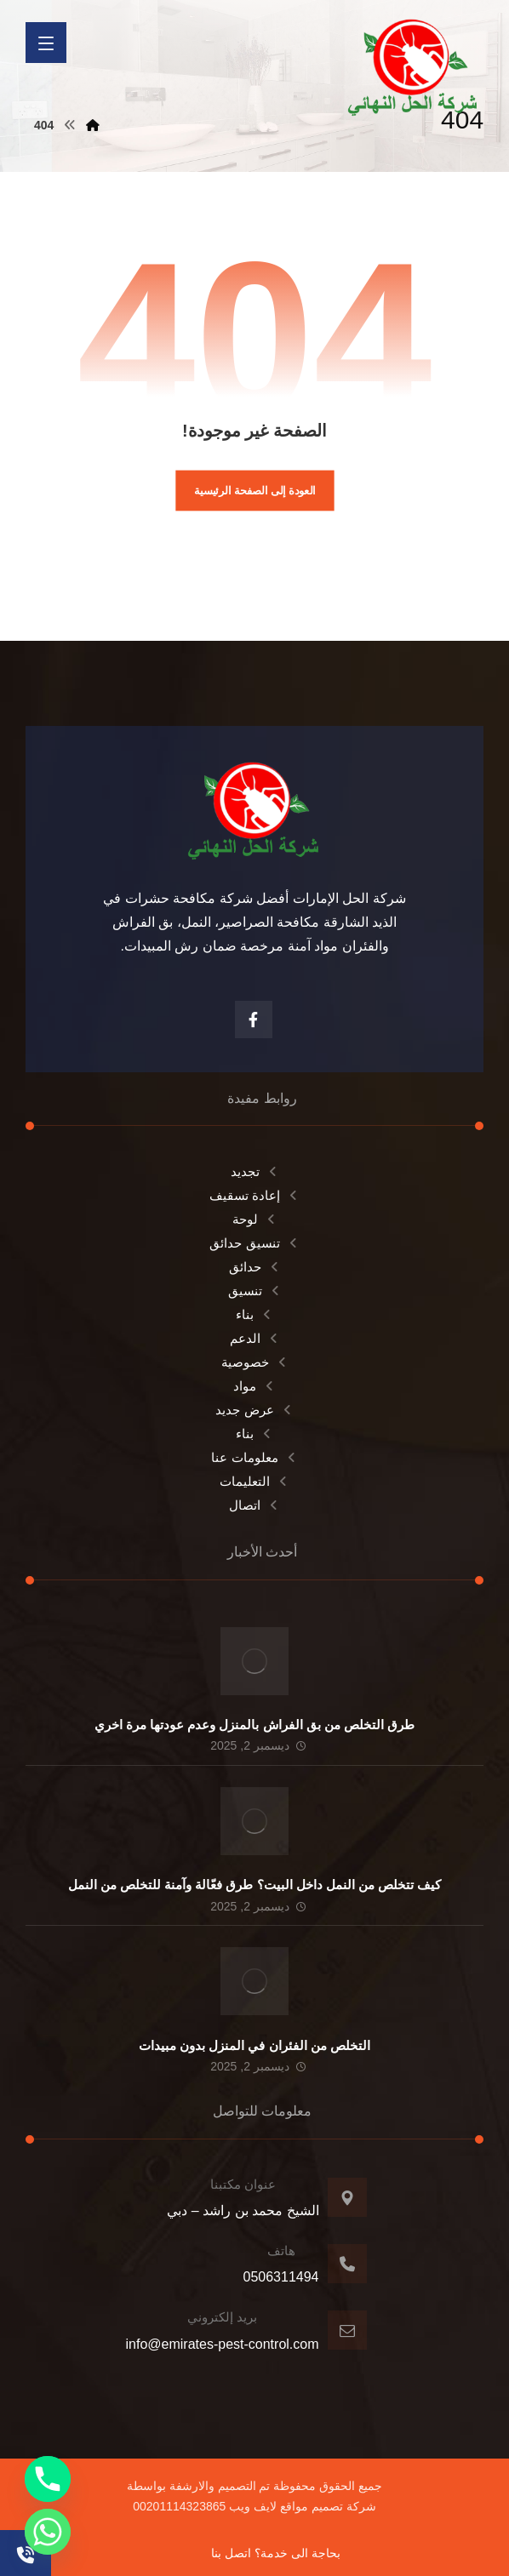 Image resolution: width=509 pixels, height=2576 pixels. Describe the element at coordinates (255, 490) in the screenshot. I see `العودة إلى الصفحة الرئيسية` at that location.